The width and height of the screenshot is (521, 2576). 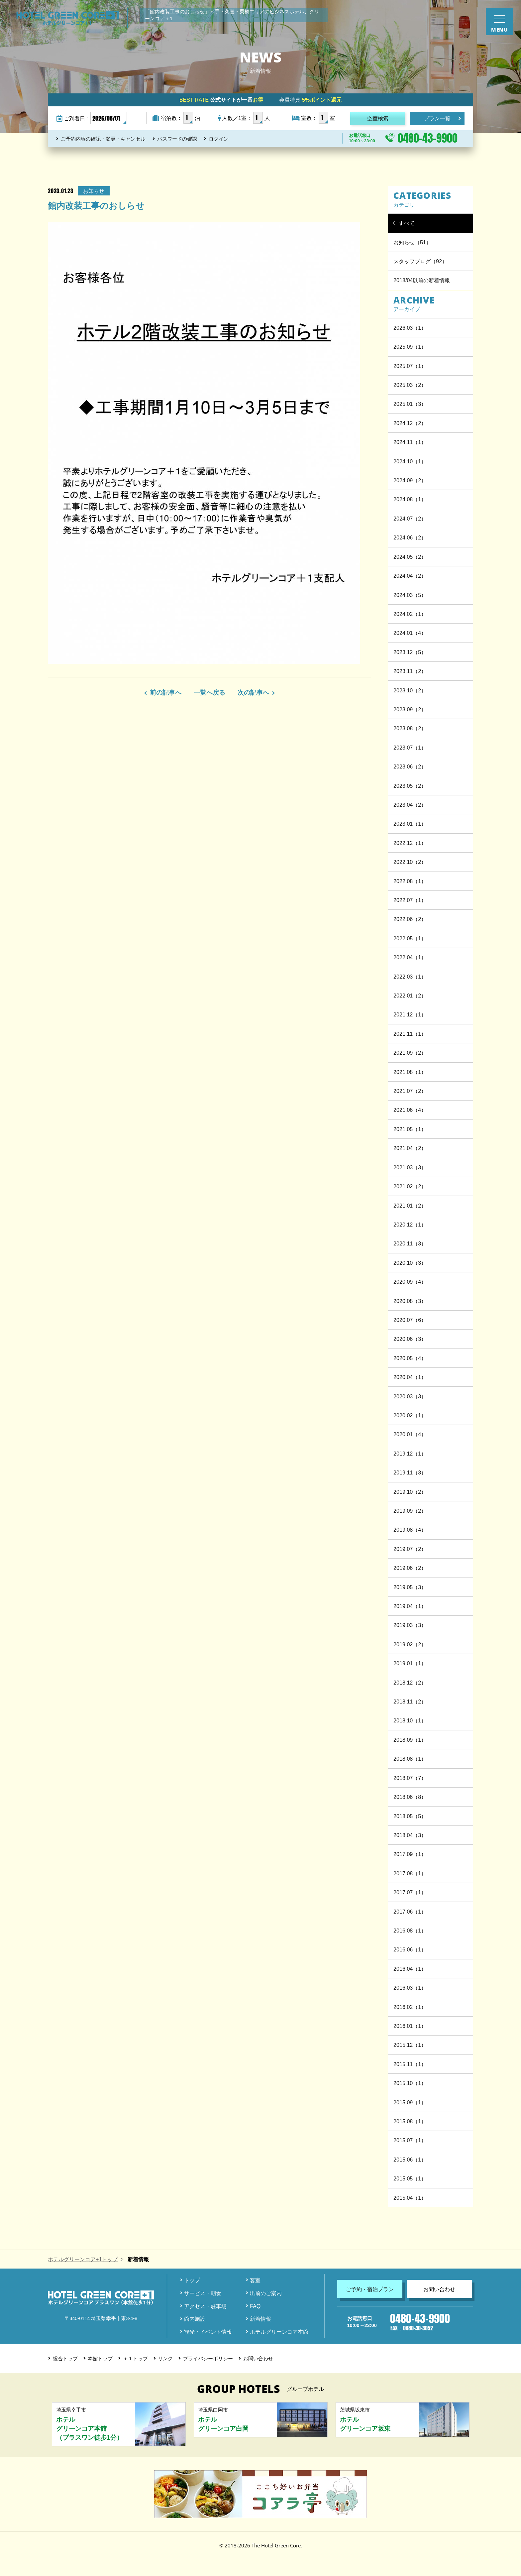 I want to click on 2023.09（2）, so click(x=409, y=709).